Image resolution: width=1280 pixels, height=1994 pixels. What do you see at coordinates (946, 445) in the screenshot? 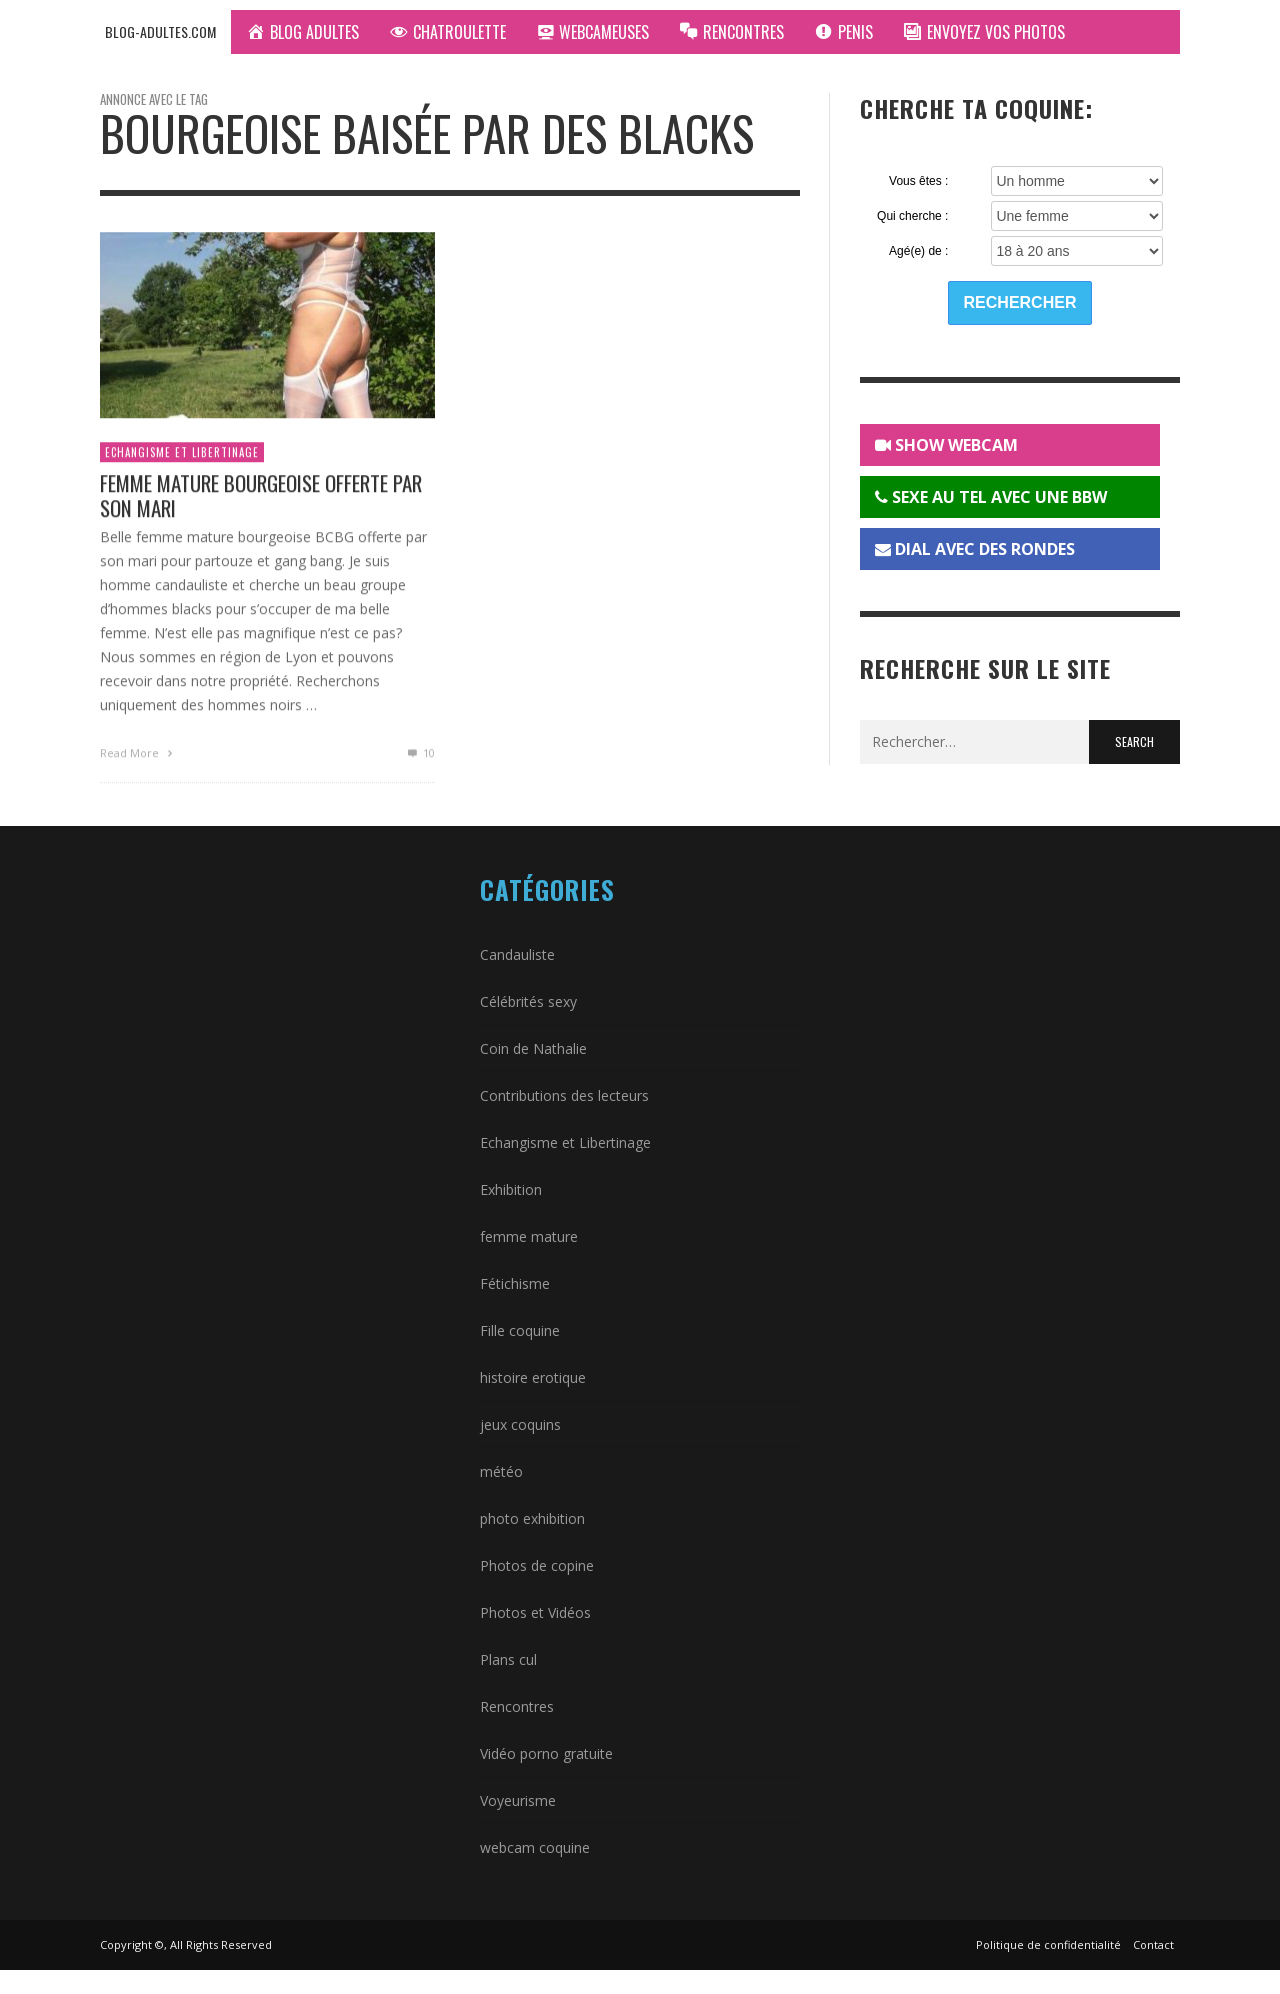
I see `SHOW WEBCAM` at bounding box center [946, 445].